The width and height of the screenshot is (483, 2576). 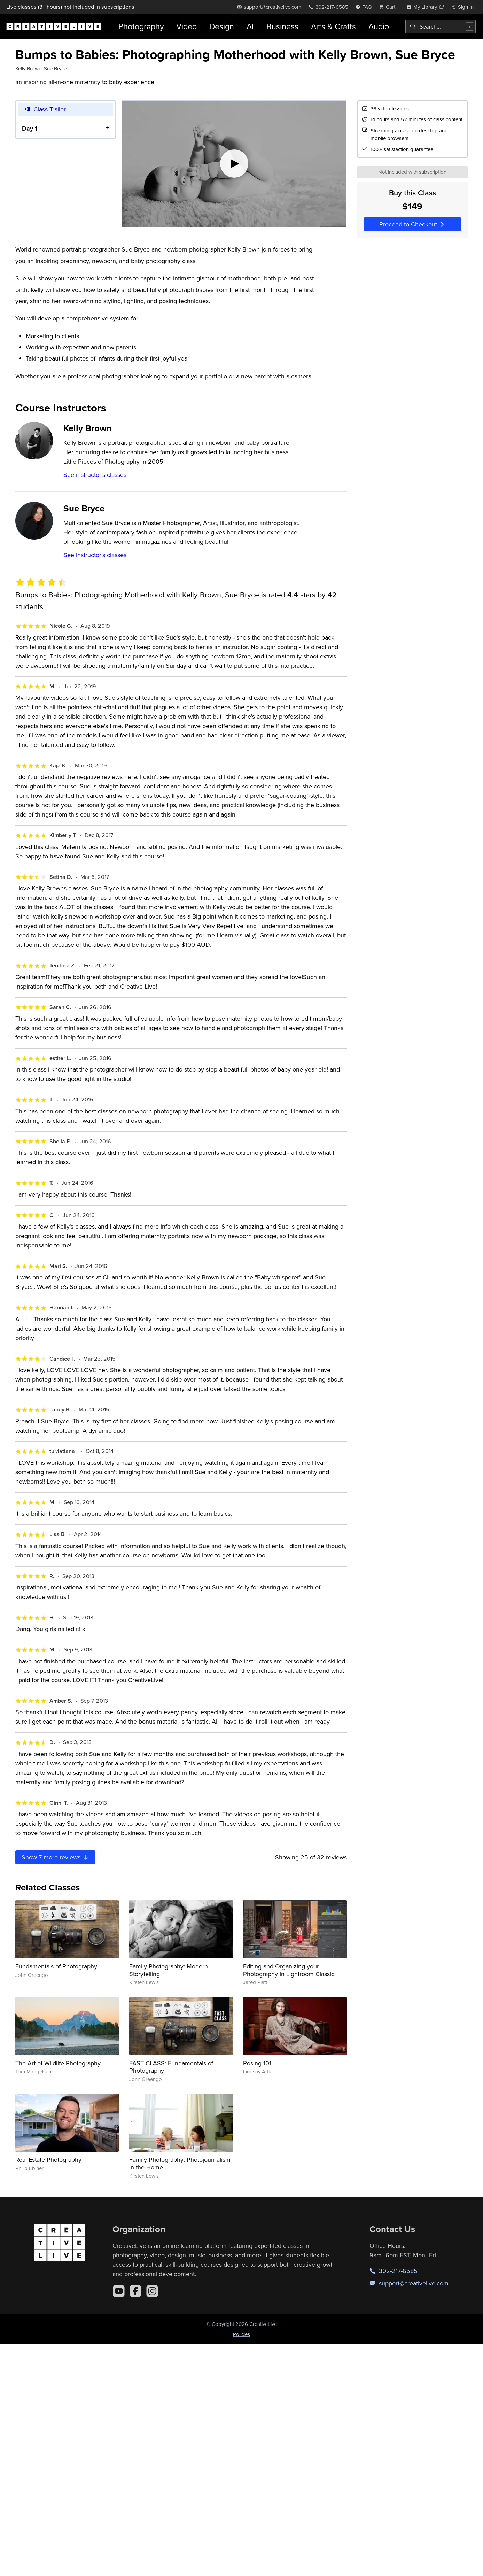 What do you see at coordinates (241, 2334) in the screenshot?
I see `Policies` at bounding box center [241, 2334].